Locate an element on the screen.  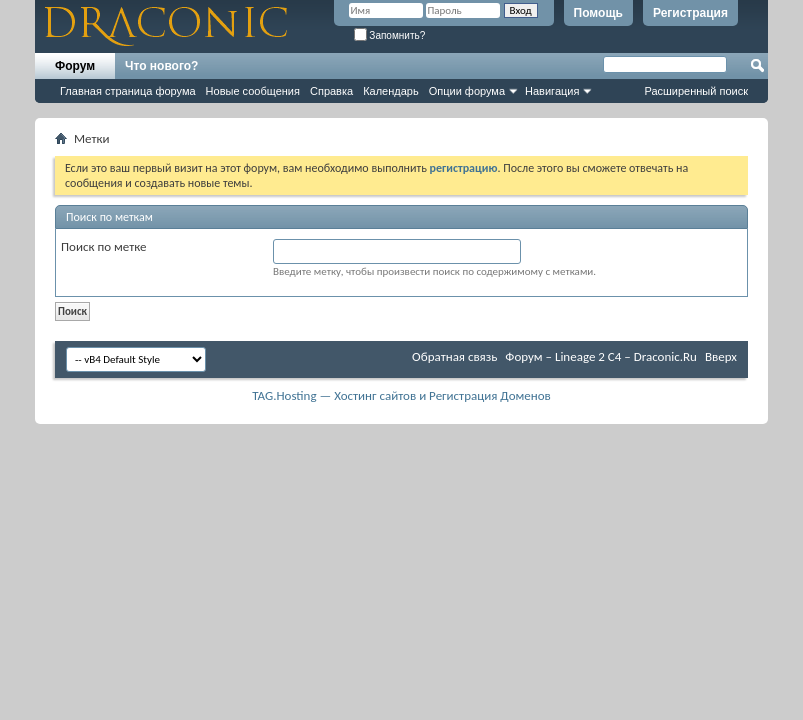
Новые сообщения is located at coordinates (253, 91).